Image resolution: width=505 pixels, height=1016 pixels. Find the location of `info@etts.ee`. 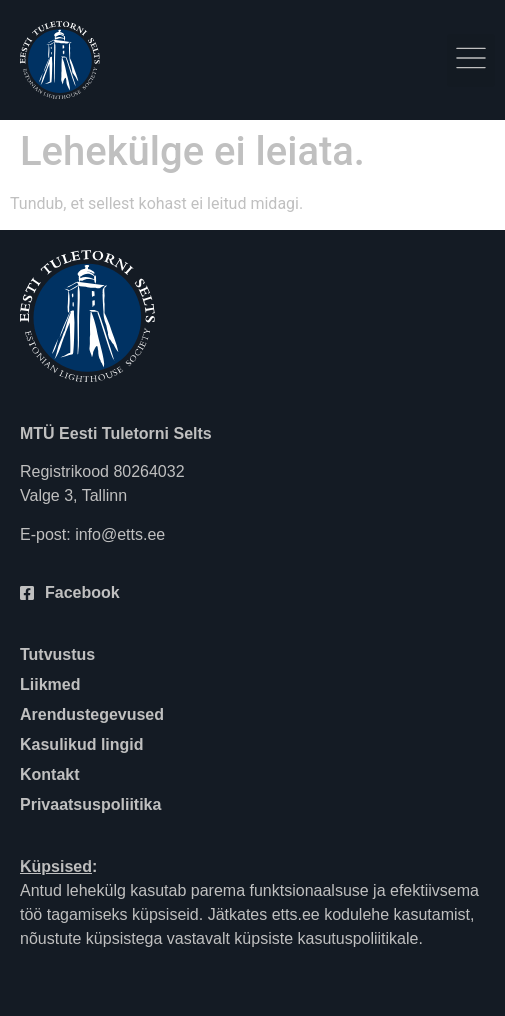

info@etts.ee is located at coordinates (120, 534).